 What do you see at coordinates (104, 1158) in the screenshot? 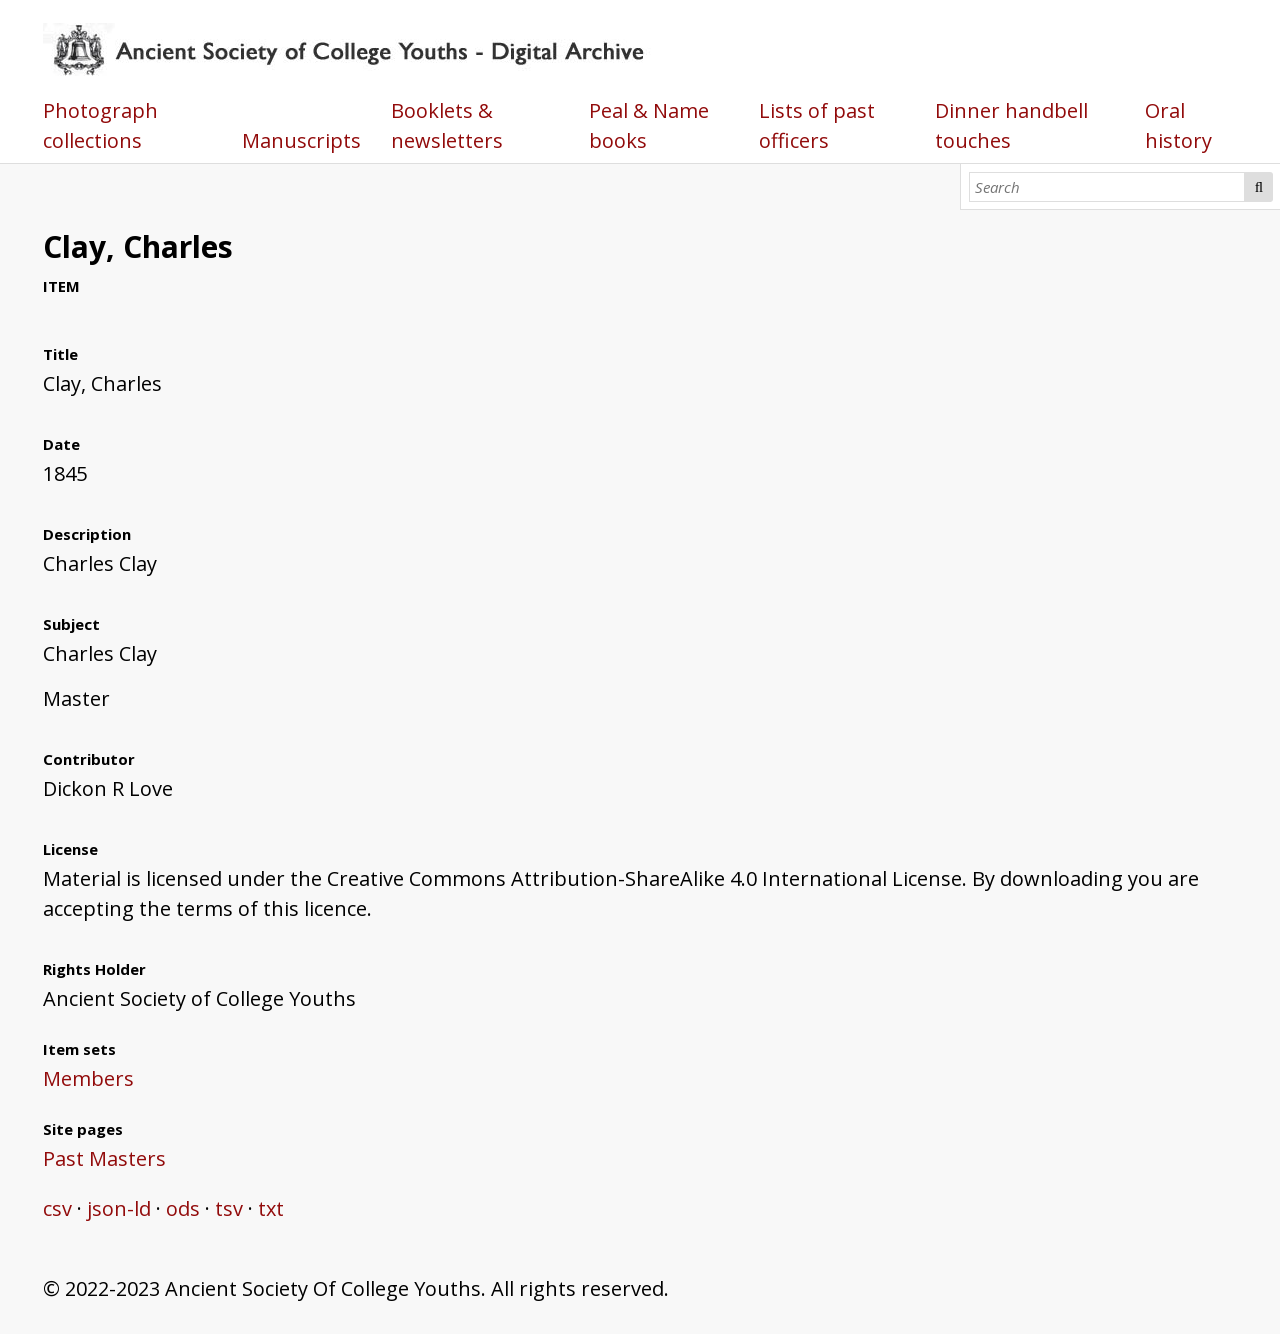
I see `Past Masters` at bounding box center [104, 1158].